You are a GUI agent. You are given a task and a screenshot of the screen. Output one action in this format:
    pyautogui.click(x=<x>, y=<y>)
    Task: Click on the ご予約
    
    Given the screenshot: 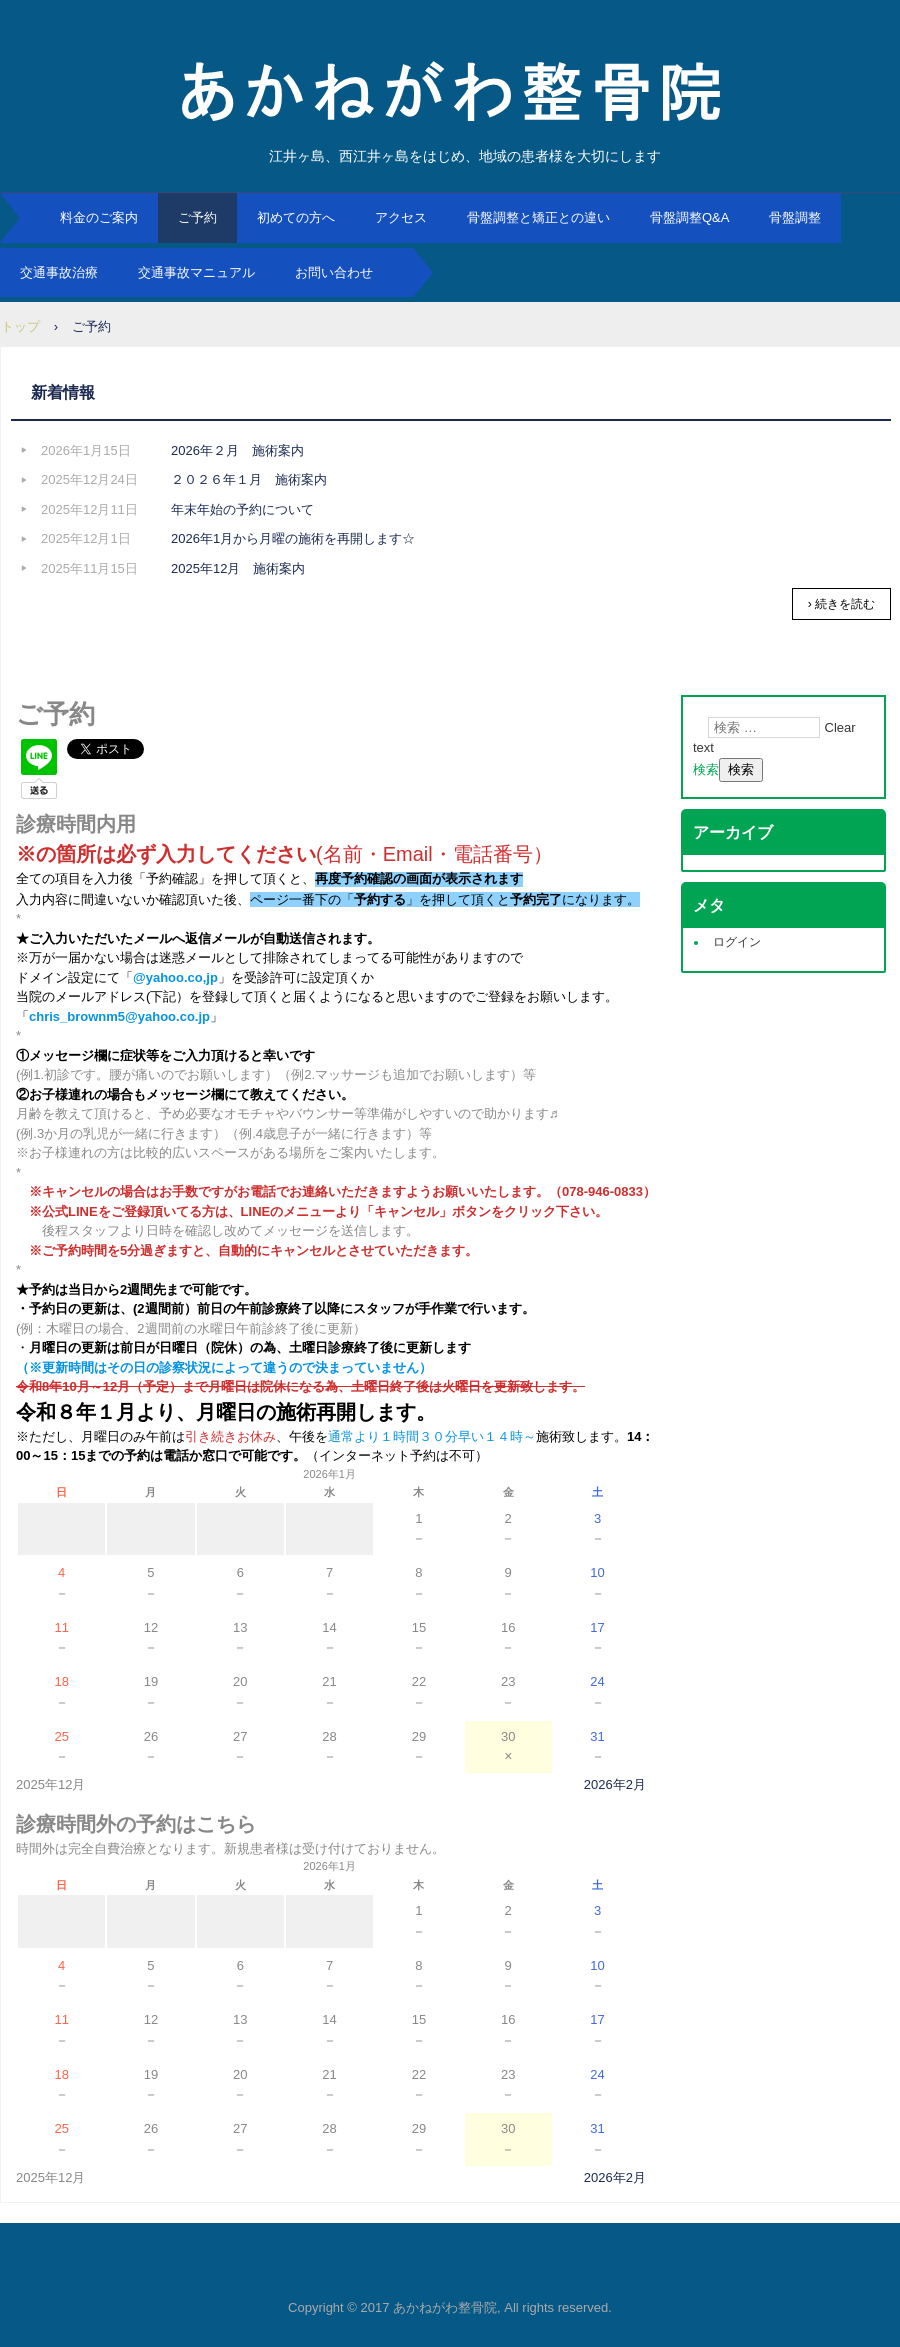 What is the action you would take?
    pyautogui.click(x=197, y=217)
    